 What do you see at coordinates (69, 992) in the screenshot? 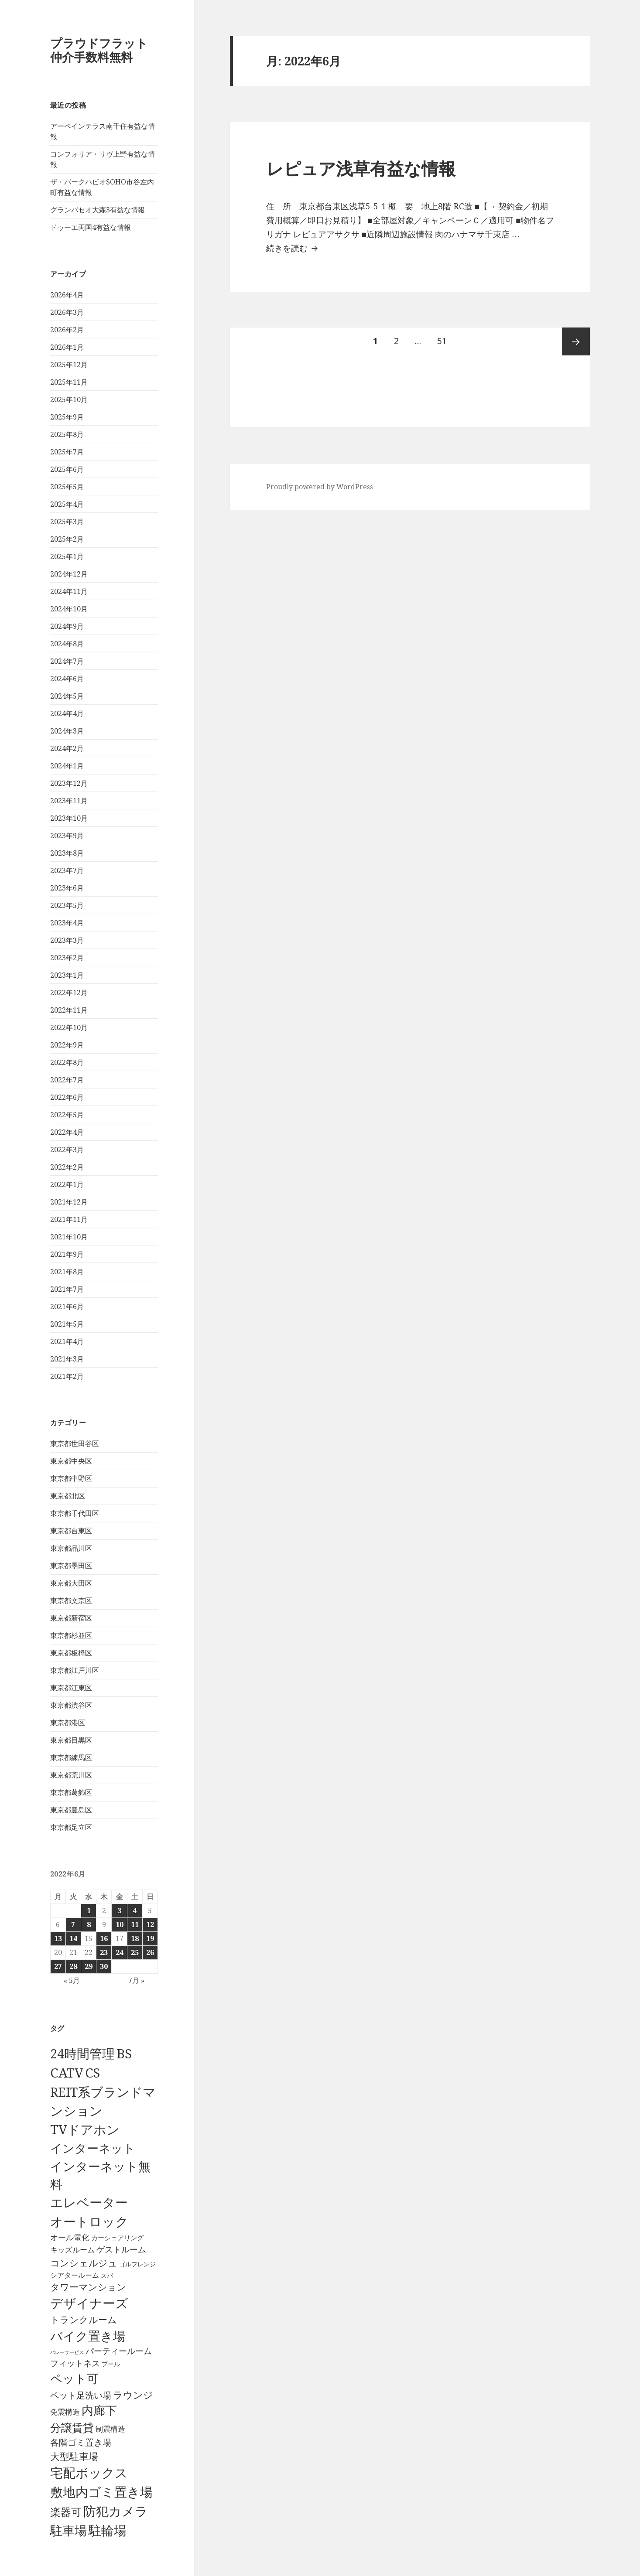
I see `2022年12月` at bounding box center [69, 992].